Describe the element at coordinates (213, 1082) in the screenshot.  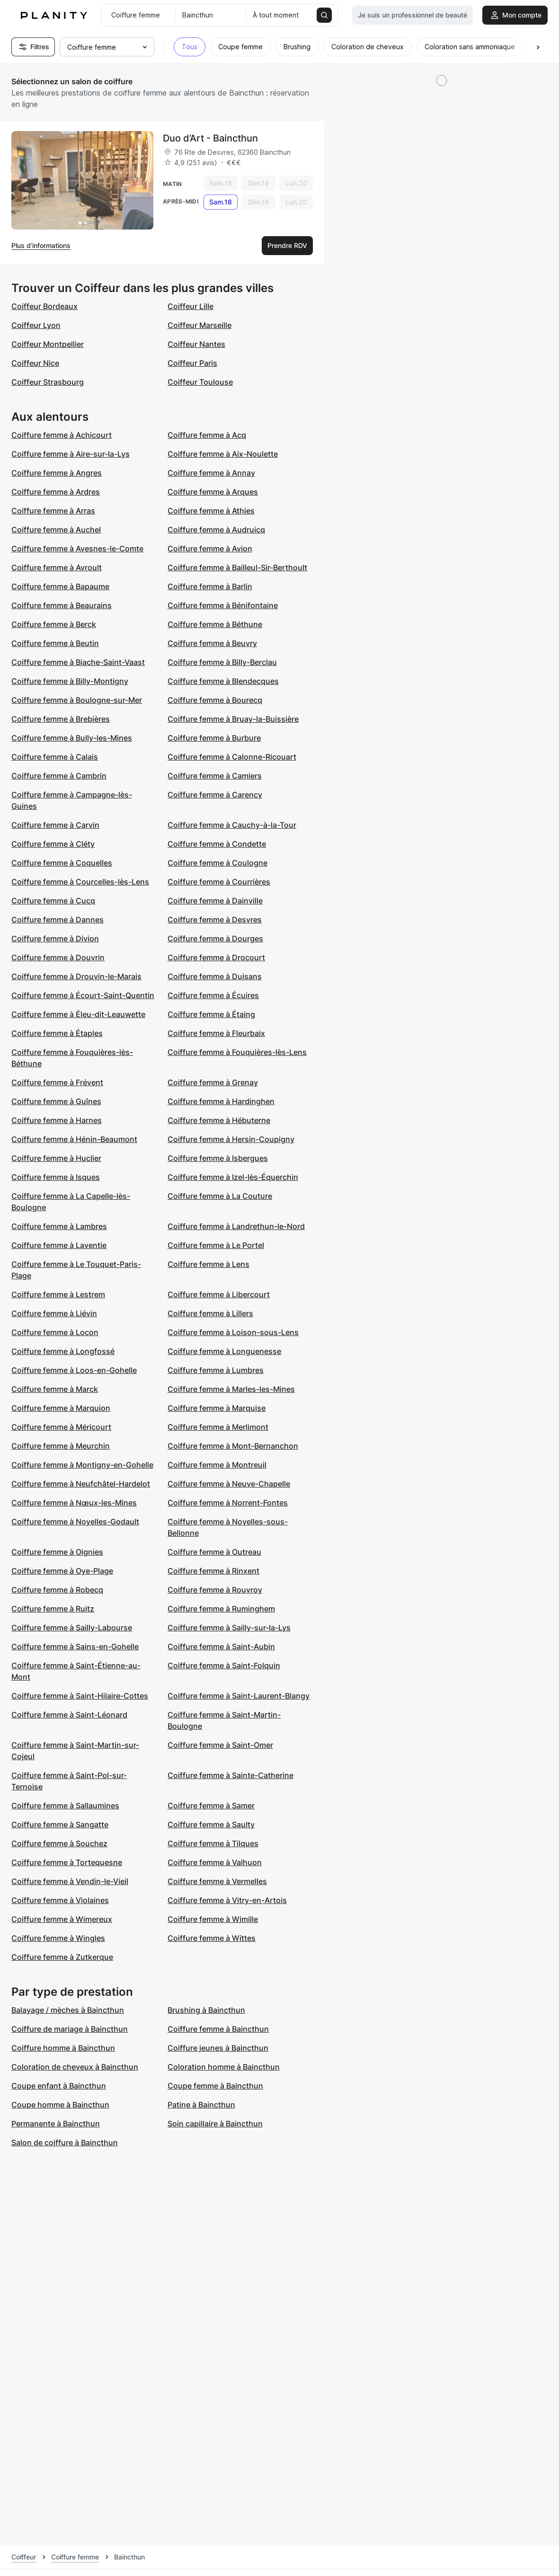
I see `Coiffure femme à Grenay` at that location.